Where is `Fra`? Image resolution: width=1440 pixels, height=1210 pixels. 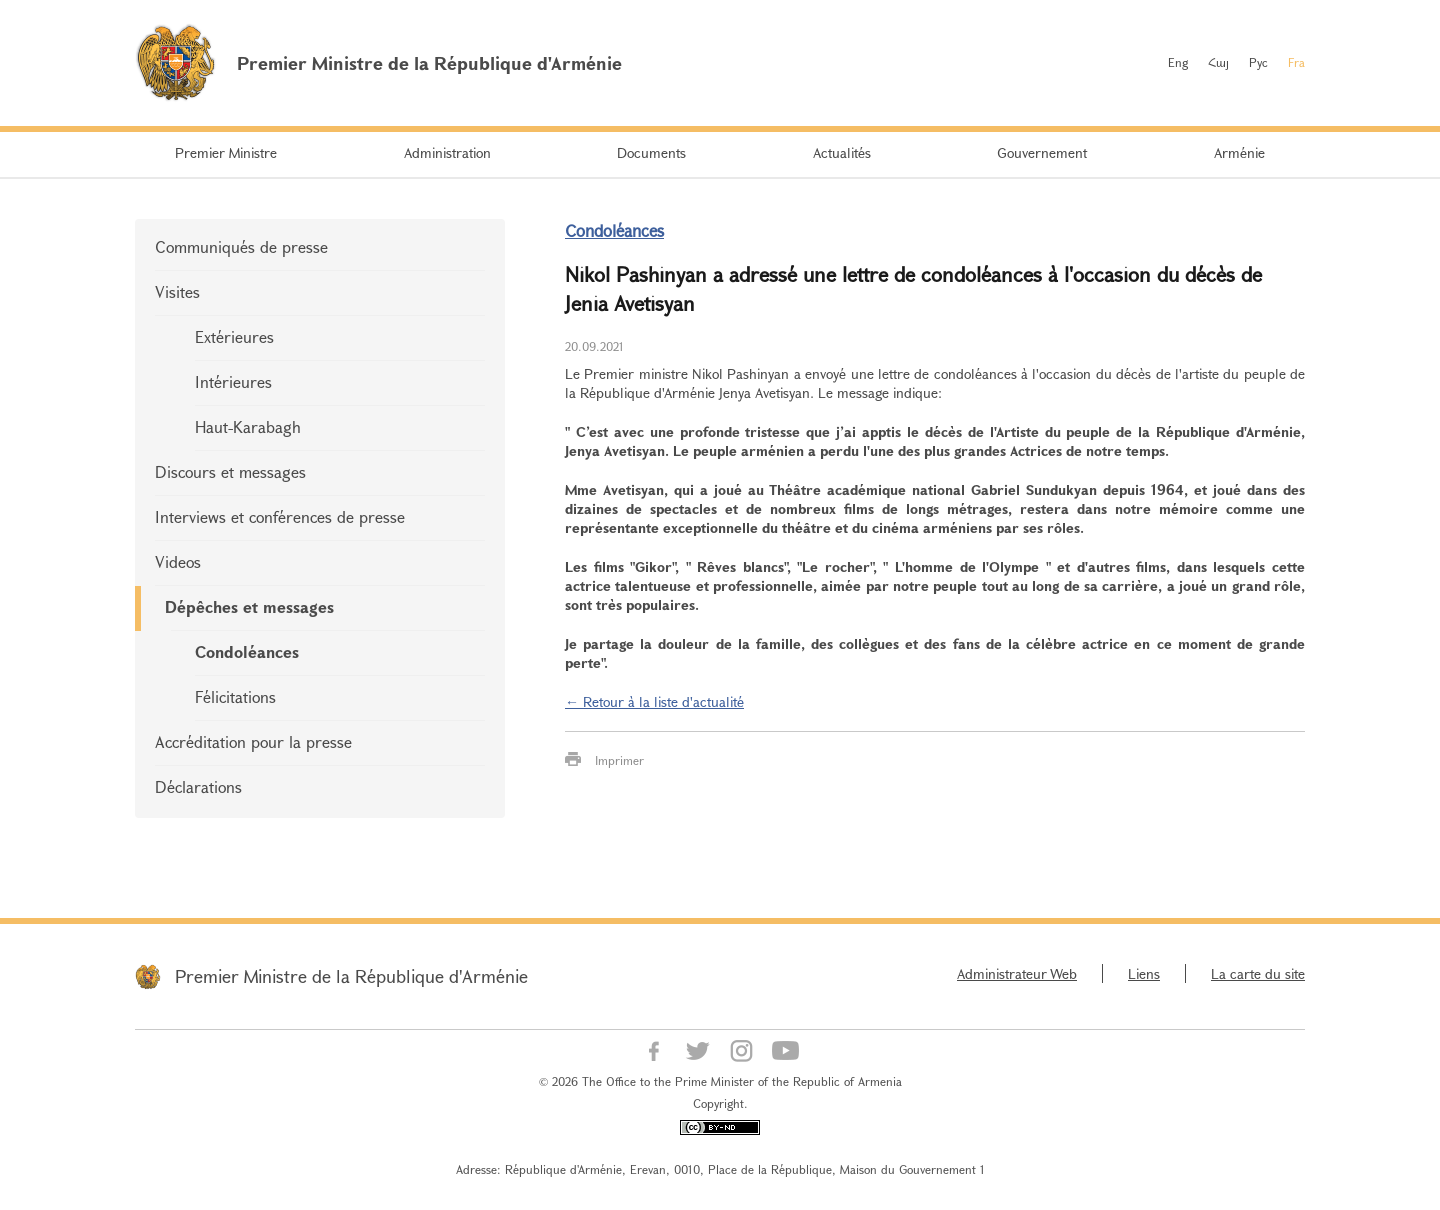 Fra is located at coordinates (1296, 62).